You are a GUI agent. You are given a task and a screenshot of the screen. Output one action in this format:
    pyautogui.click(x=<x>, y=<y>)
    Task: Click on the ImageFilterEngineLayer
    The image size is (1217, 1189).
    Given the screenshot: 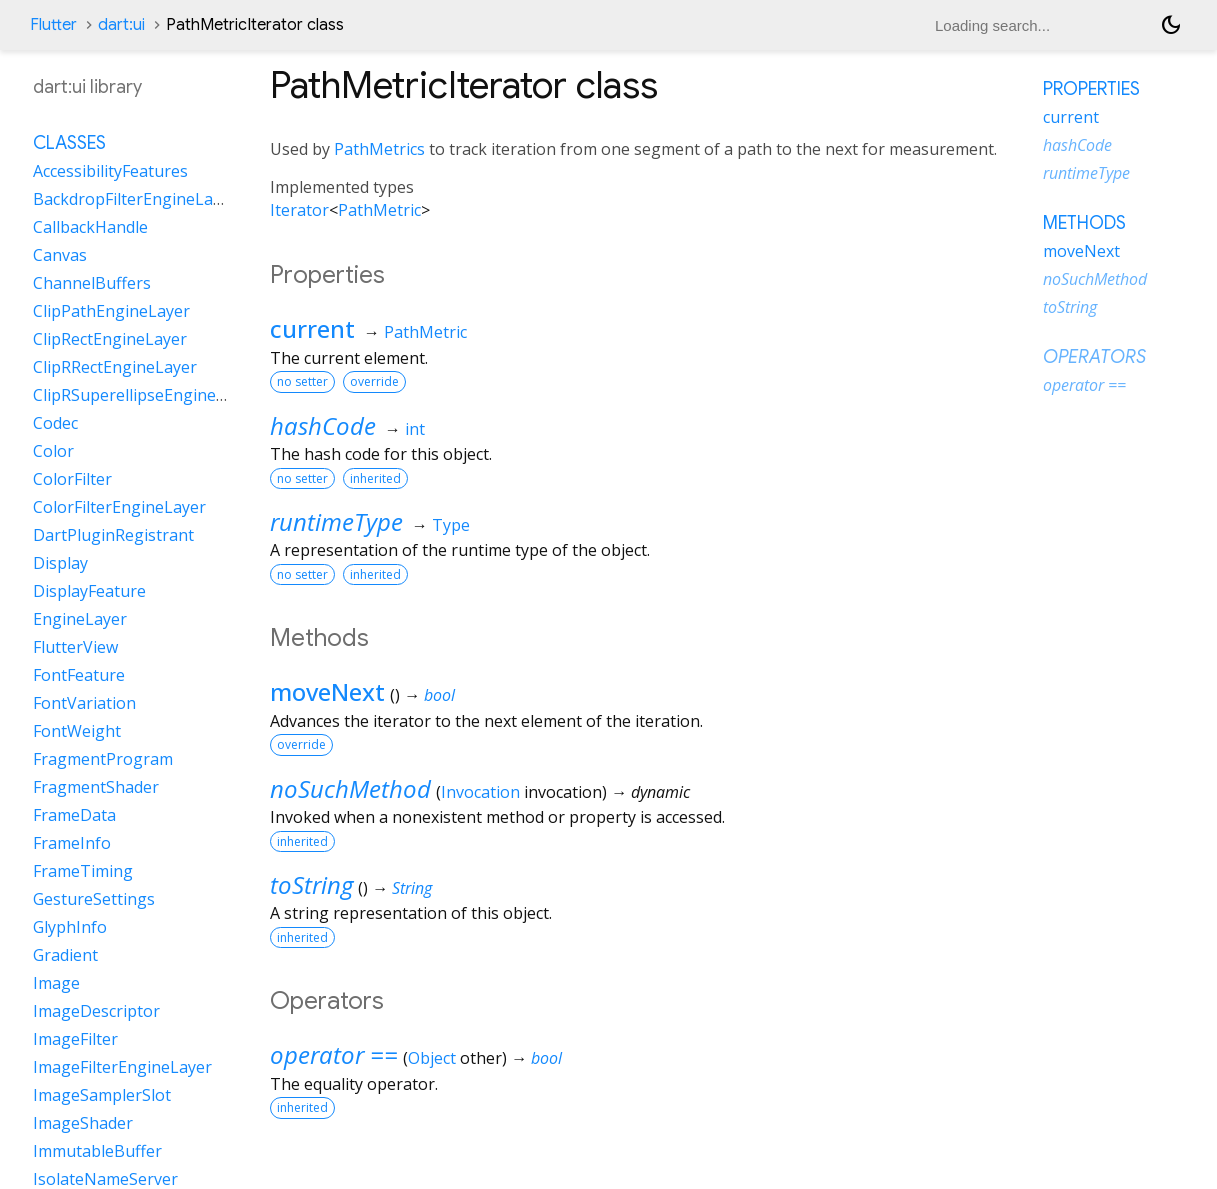 What is the action you would take?
    pyautogui.click(x=122, y=1067)
    